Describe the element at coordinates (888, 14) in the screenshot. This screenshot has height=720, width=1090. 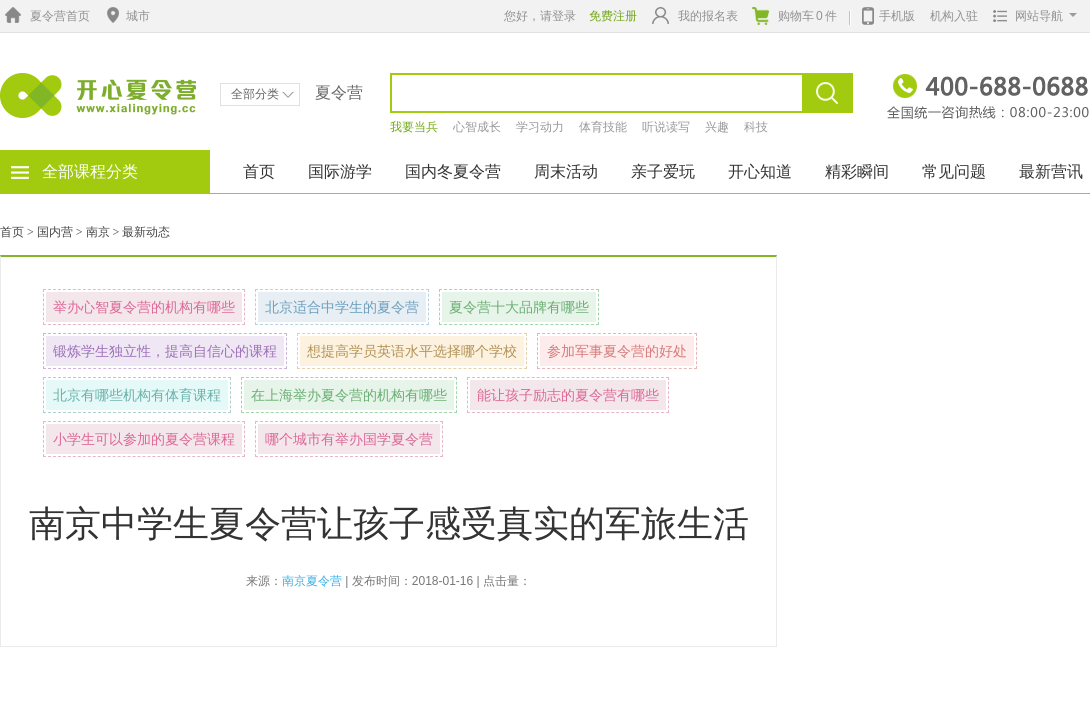
I see `手机版` at that location.